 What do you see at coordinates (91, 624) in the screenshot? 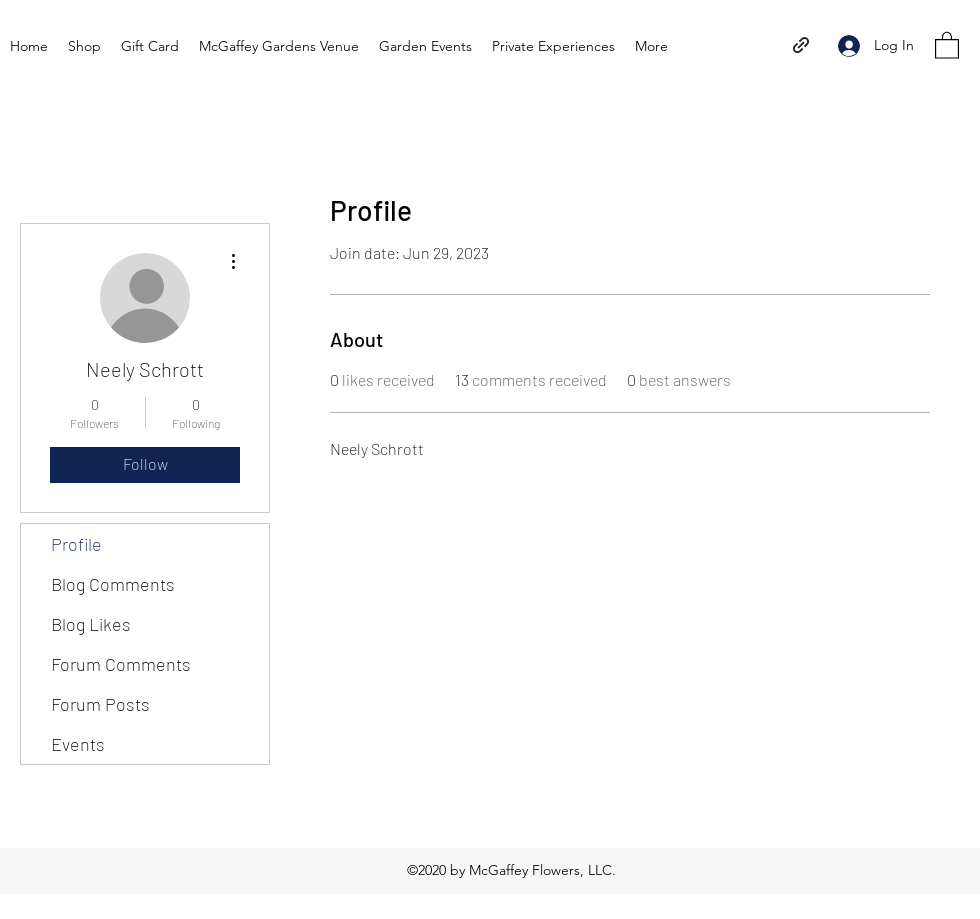
I see `Blog Likes` at bounding box center [91, 624].